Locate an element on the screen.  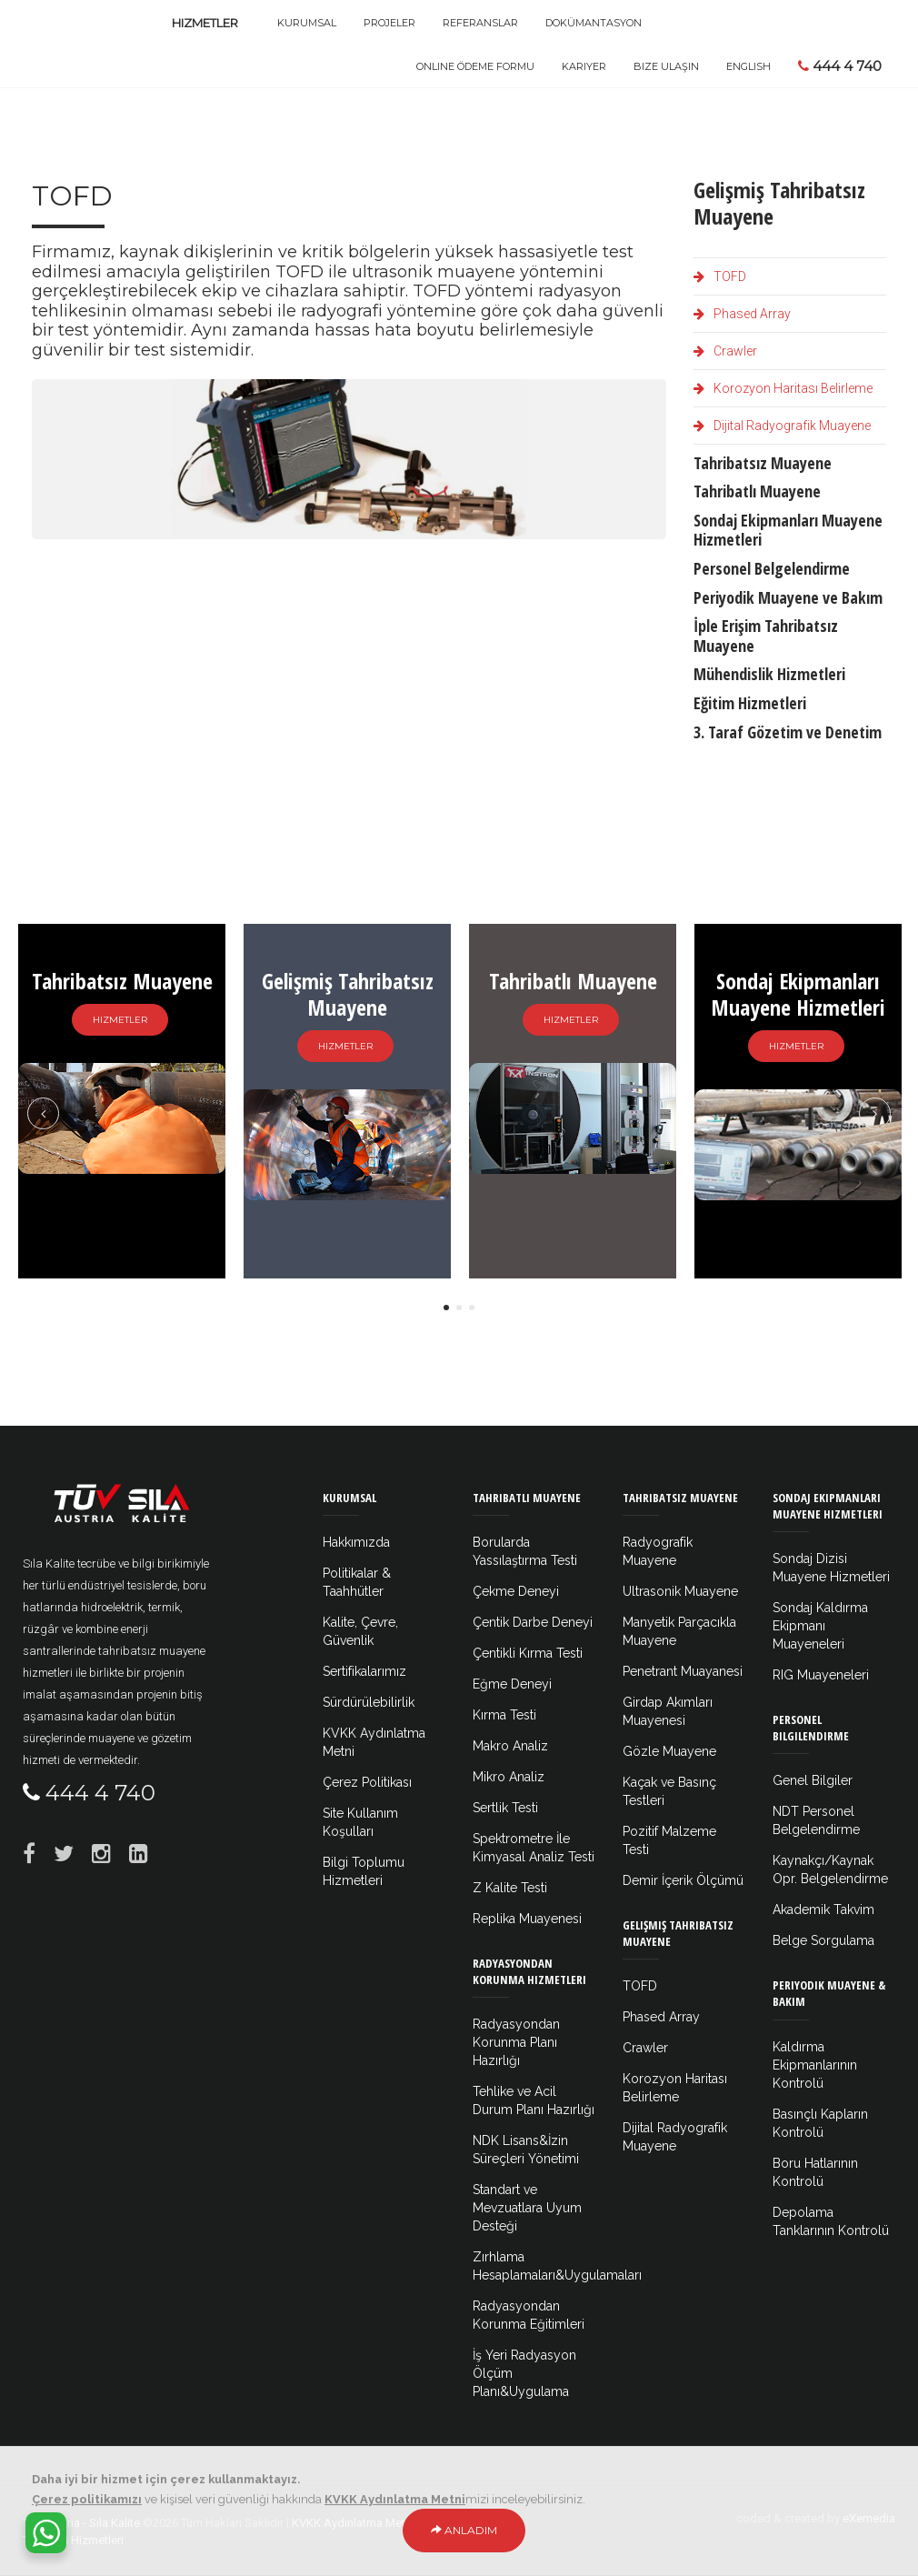
Sertlik Testi is located at coordinates (505, 1807).